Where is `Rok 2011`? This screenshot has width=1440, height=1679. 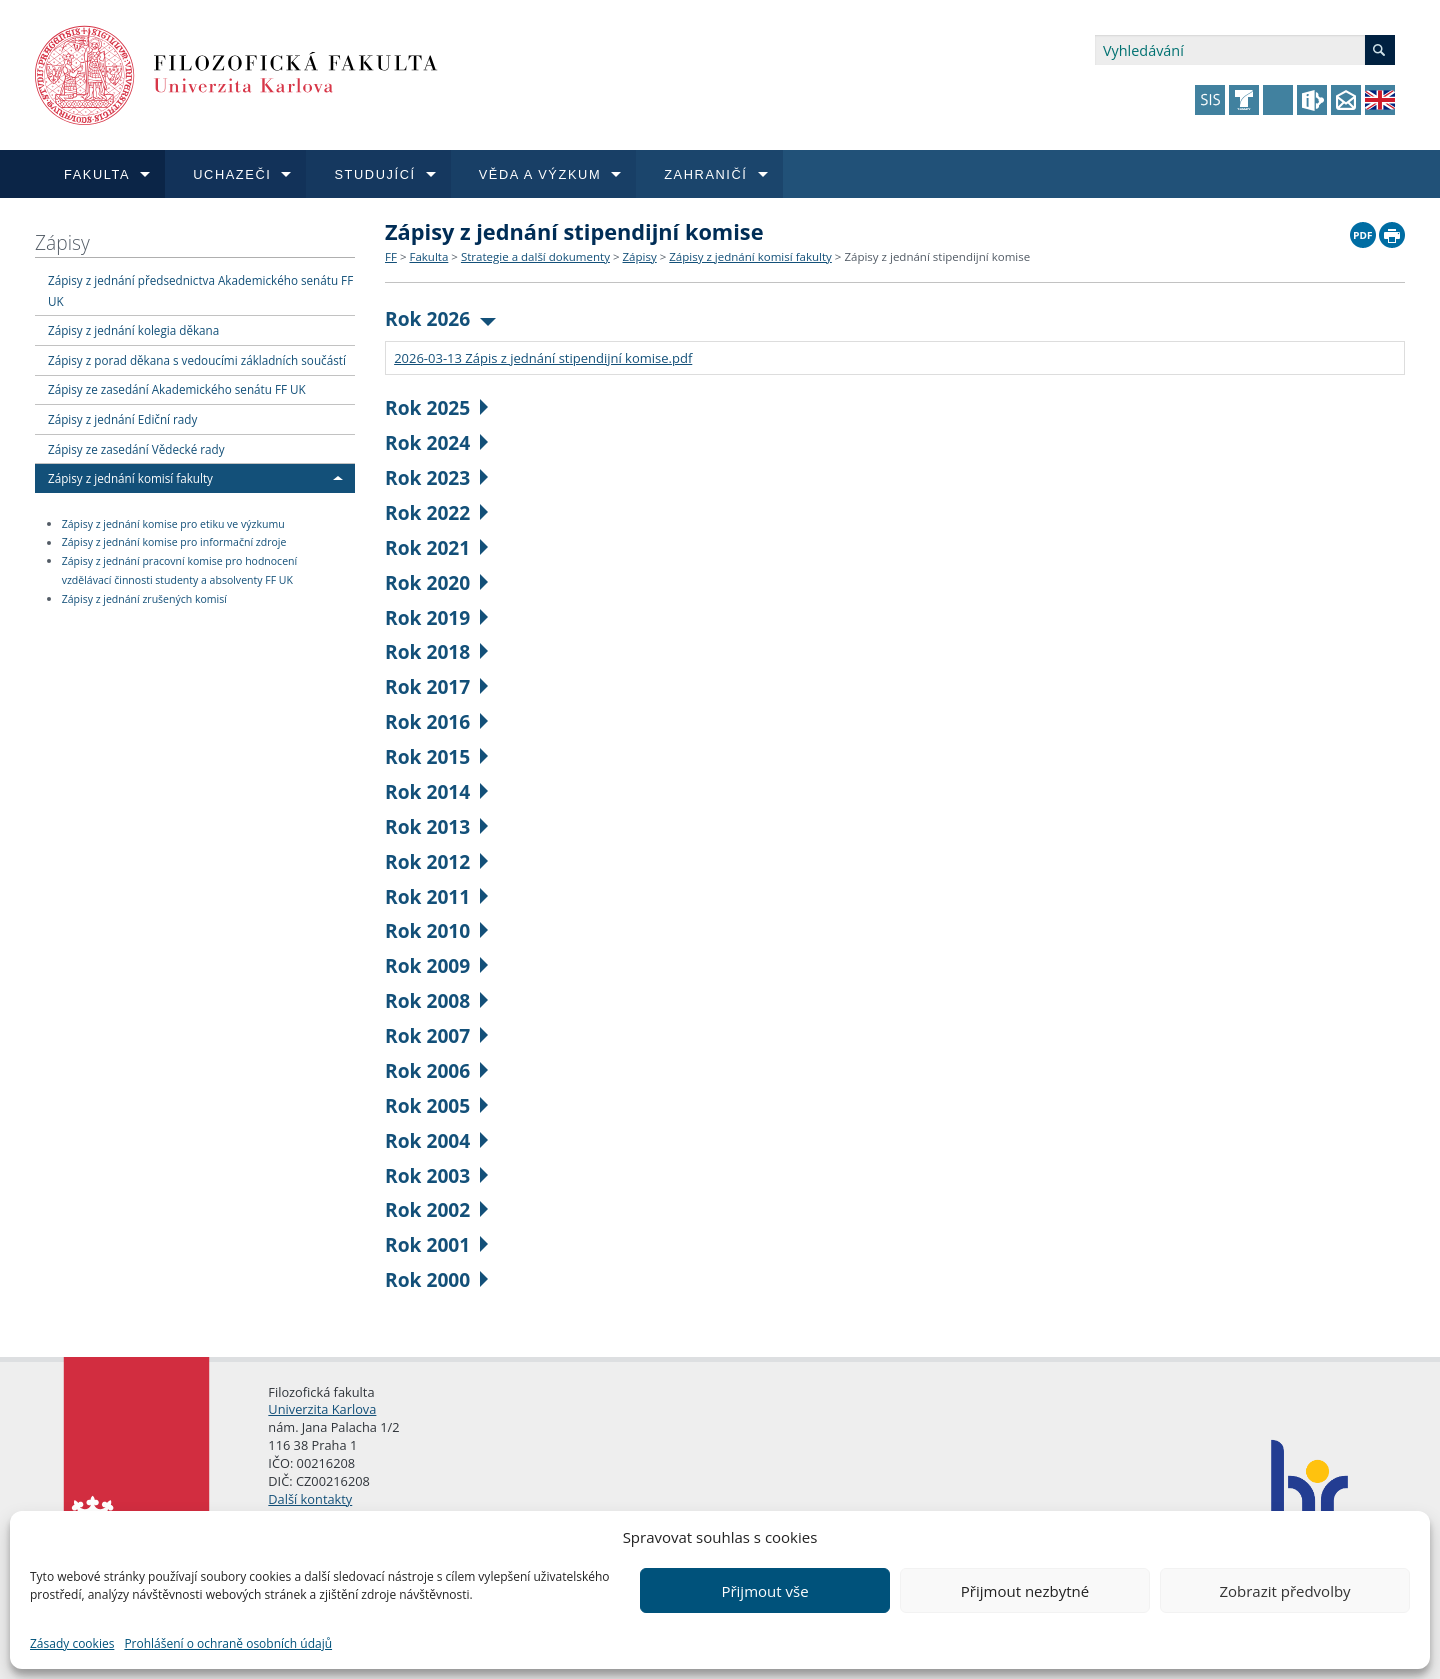
Rok 2011 is located at coordinates (436, 896).